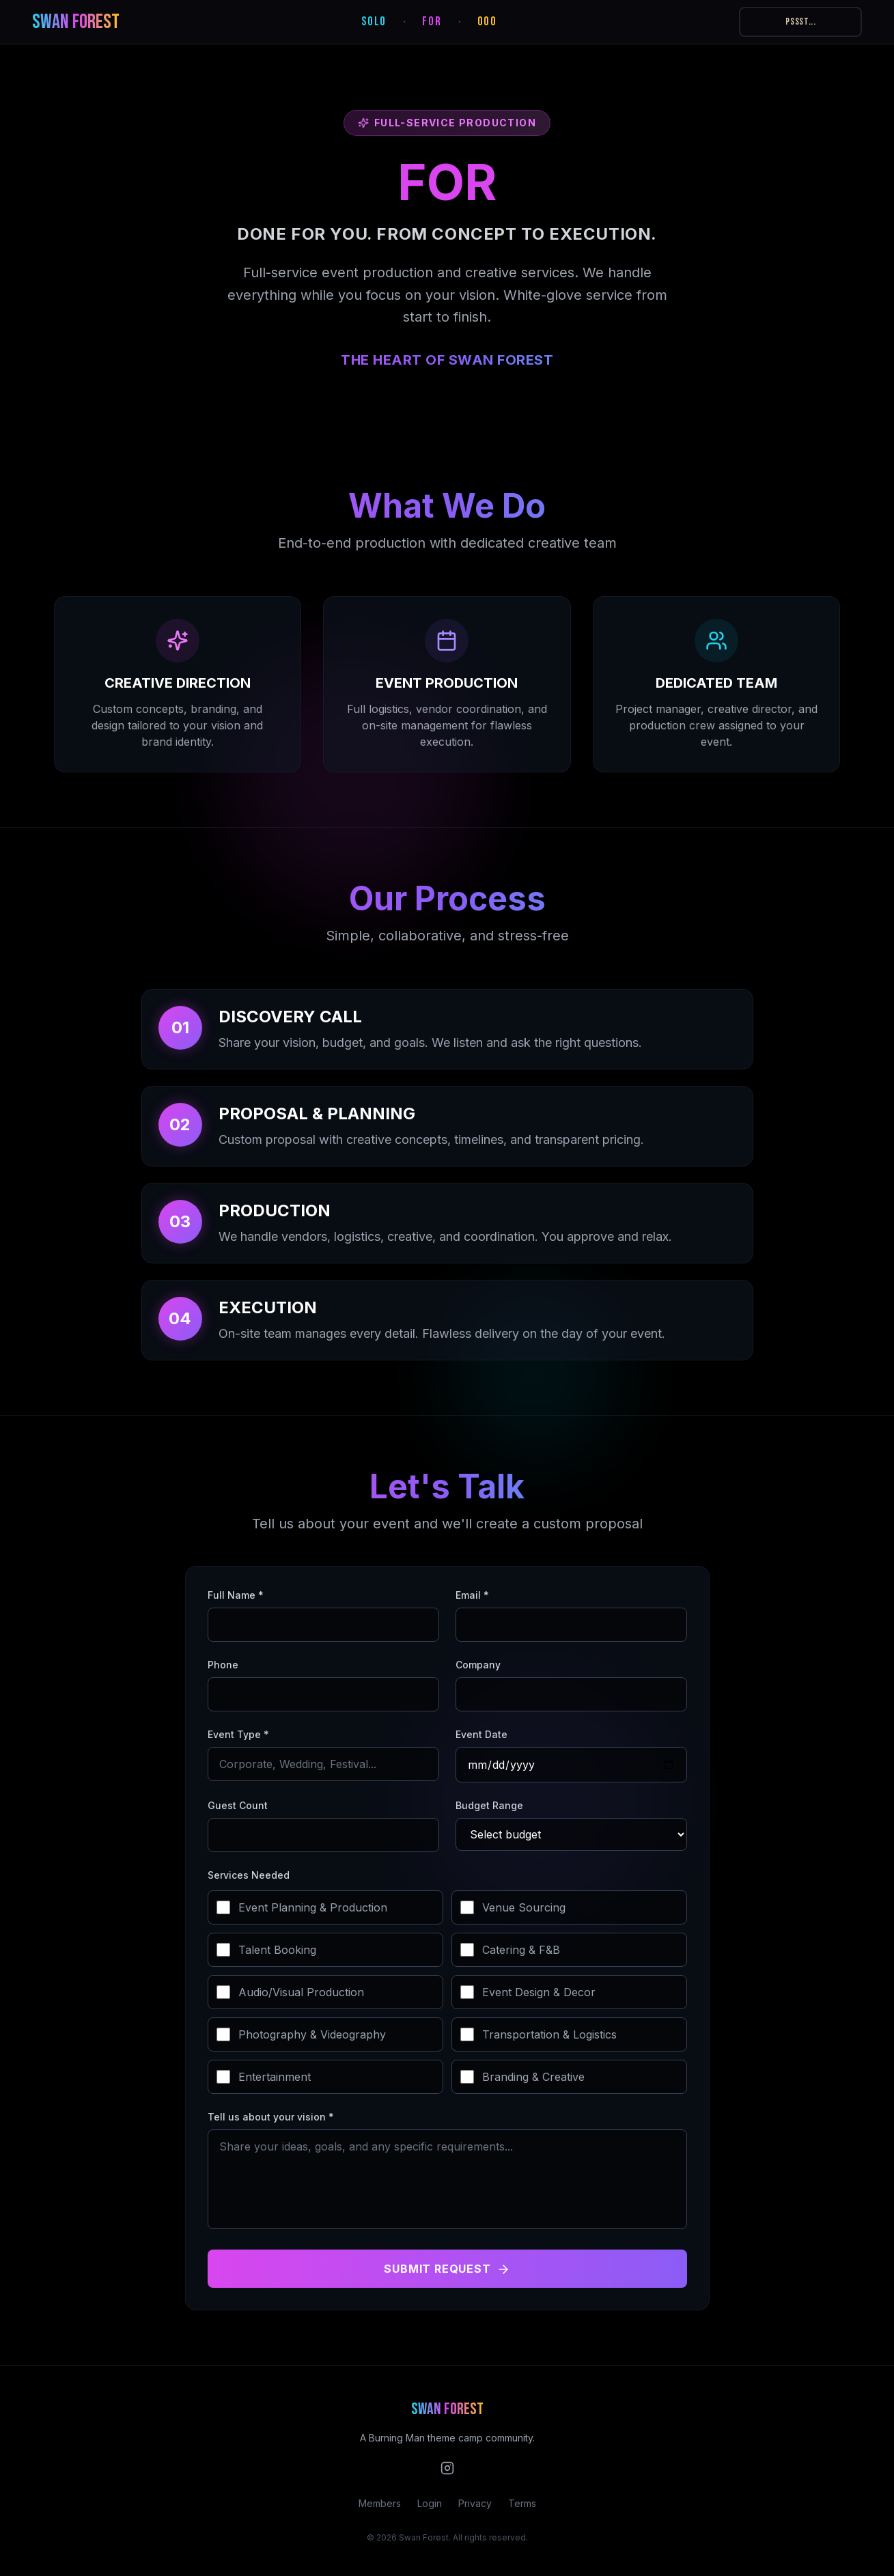 This screenshot has width=894, height=2576. I want to click on Privacy, so click(475, 2503).